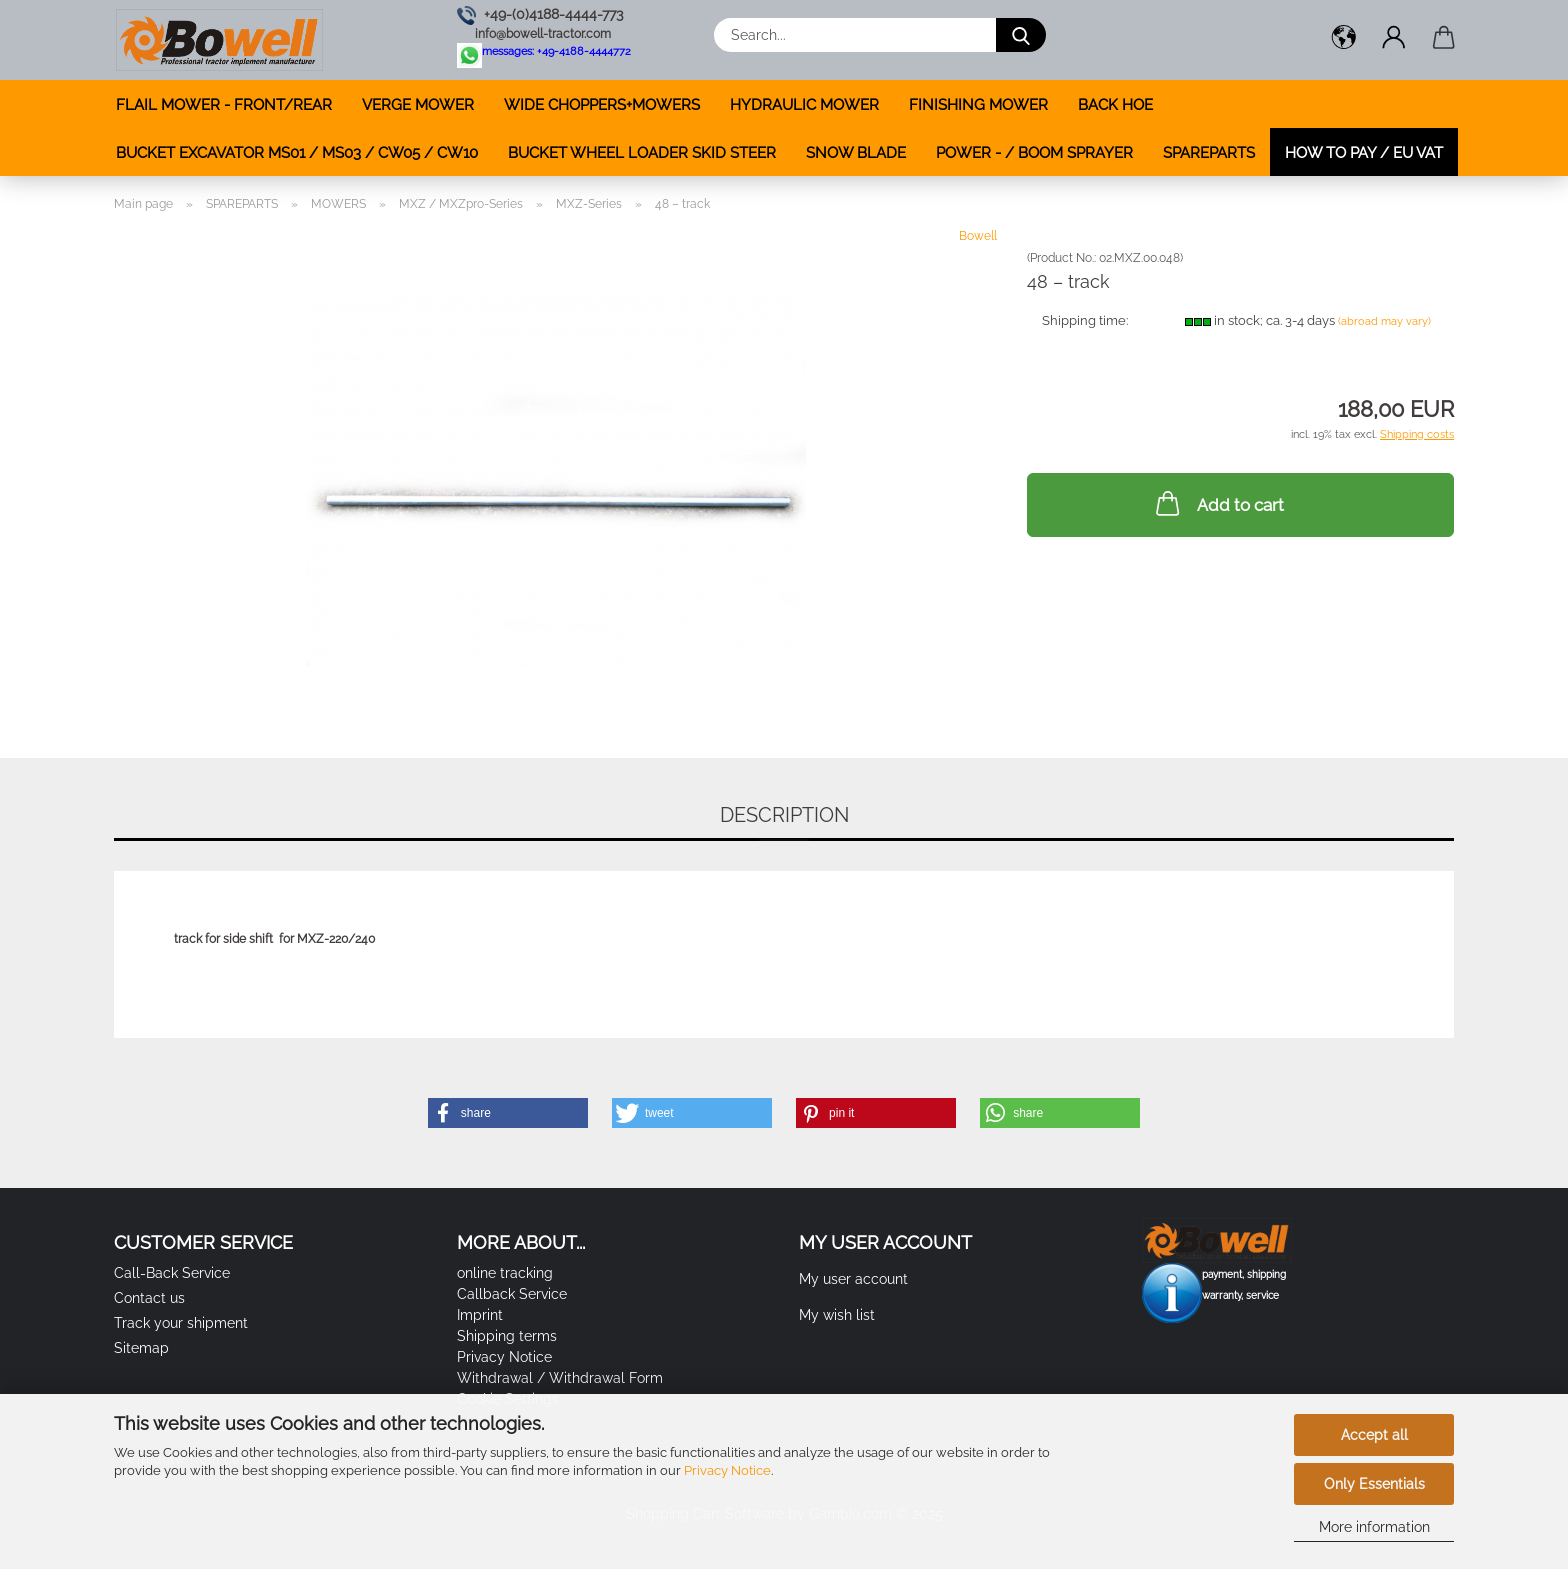 The image size is (1568, 1569). Describe the element at coordinates (837, 1315) in the screenshot. I see `My wish list` at that location.